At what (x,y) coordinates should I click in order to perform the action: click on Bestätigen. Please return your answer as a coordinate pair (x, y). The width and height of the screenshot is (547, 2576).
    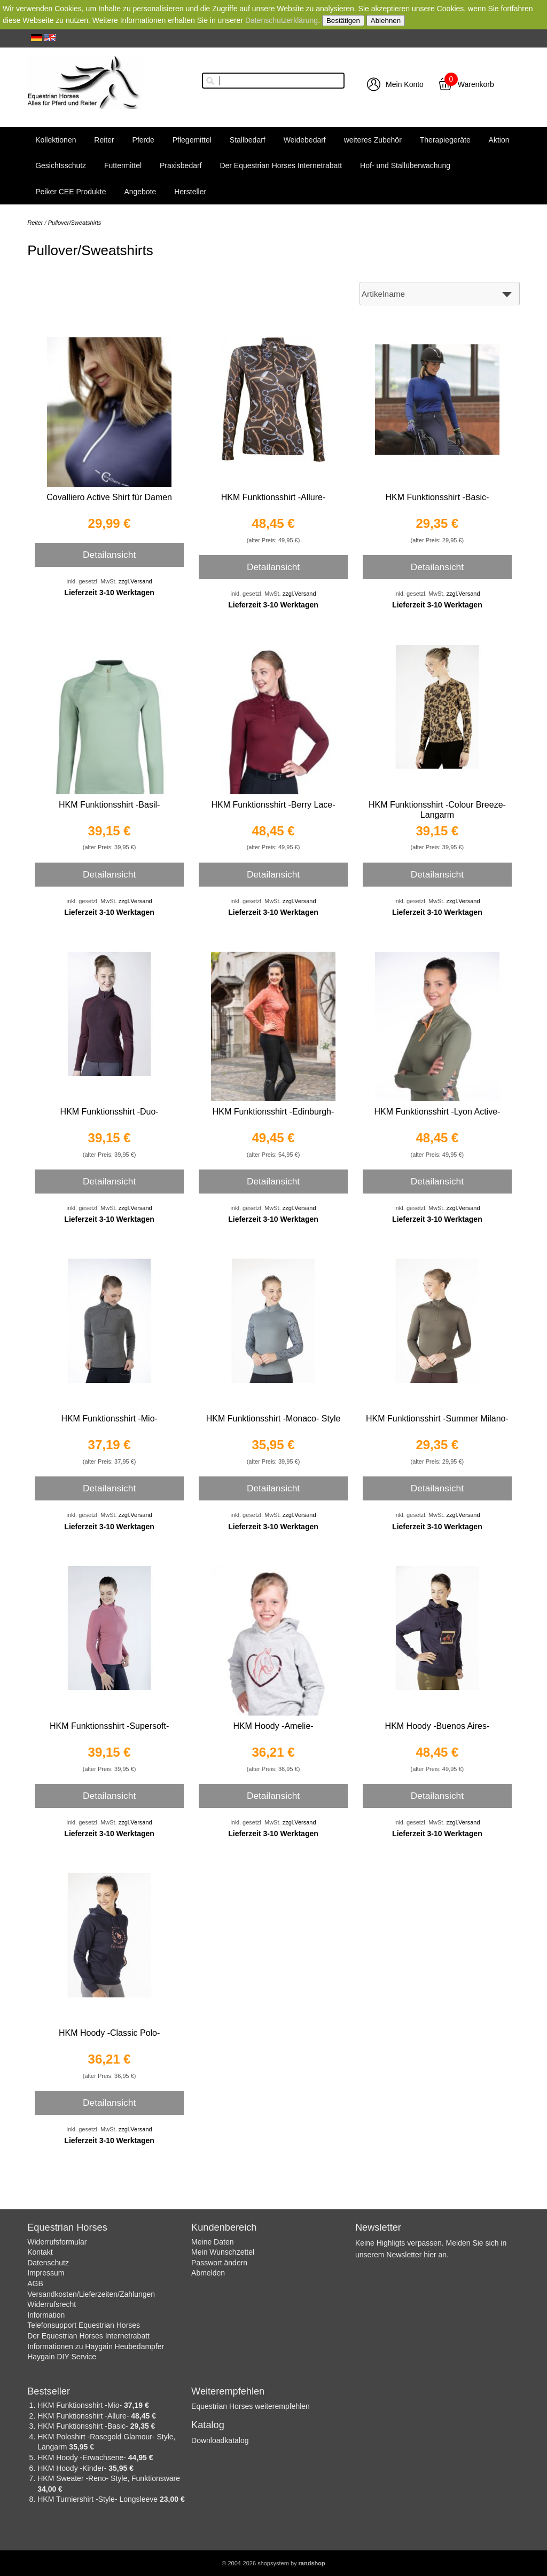
    Looking at the image, I should click on (343, 21).